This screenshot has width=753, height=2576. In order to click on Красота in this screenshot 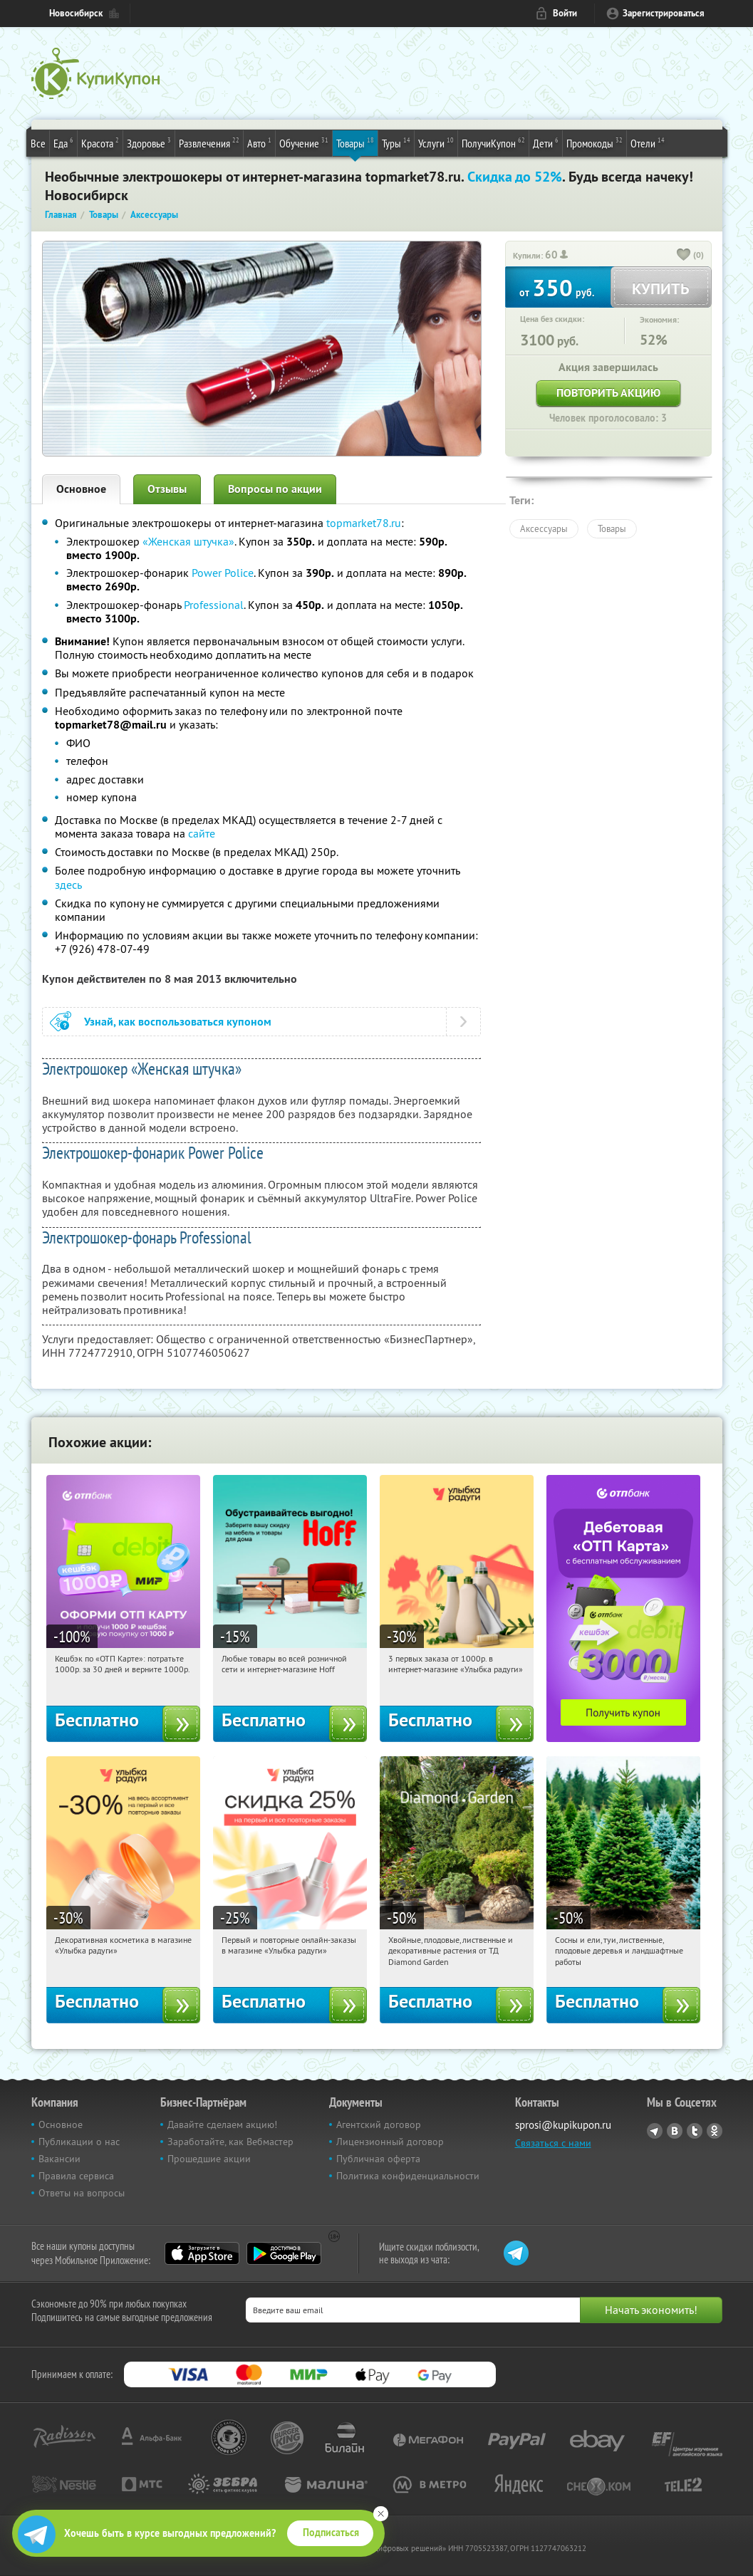, I will do `click(100, 142)`.